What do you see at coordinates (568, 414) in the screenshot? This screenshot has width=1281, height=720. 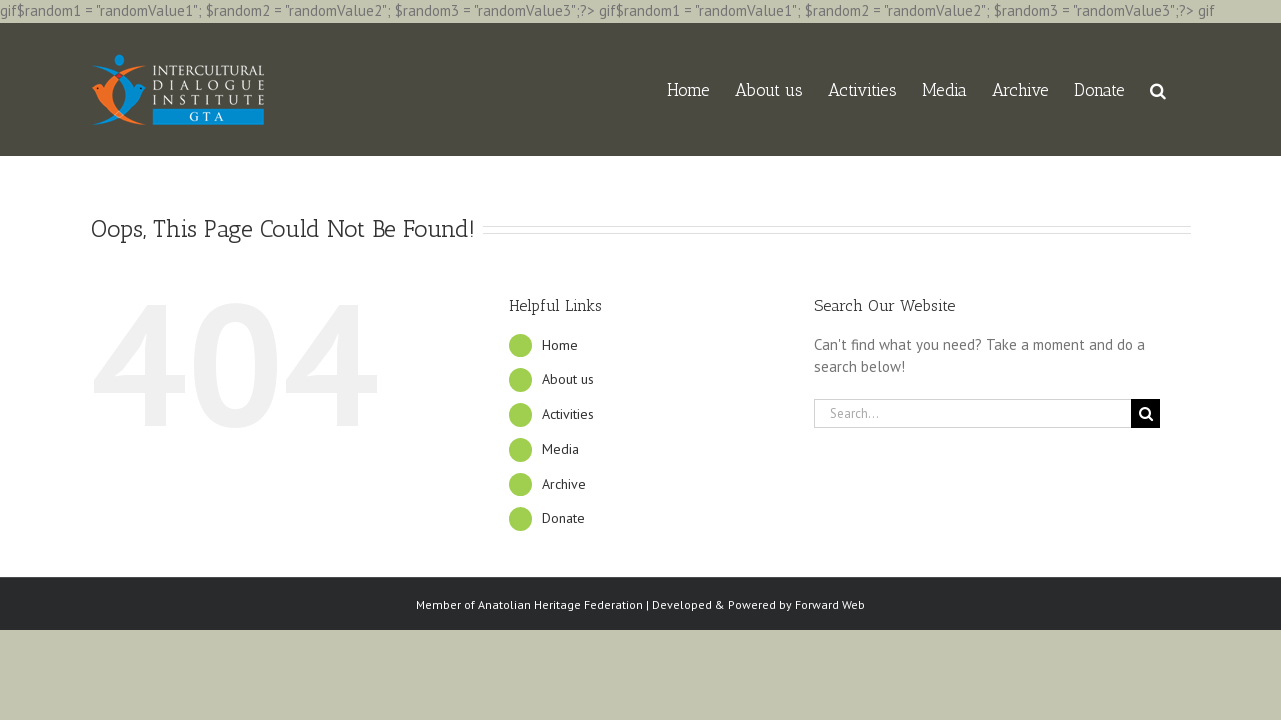 I see `Activities` at bounding box center [568, 414].